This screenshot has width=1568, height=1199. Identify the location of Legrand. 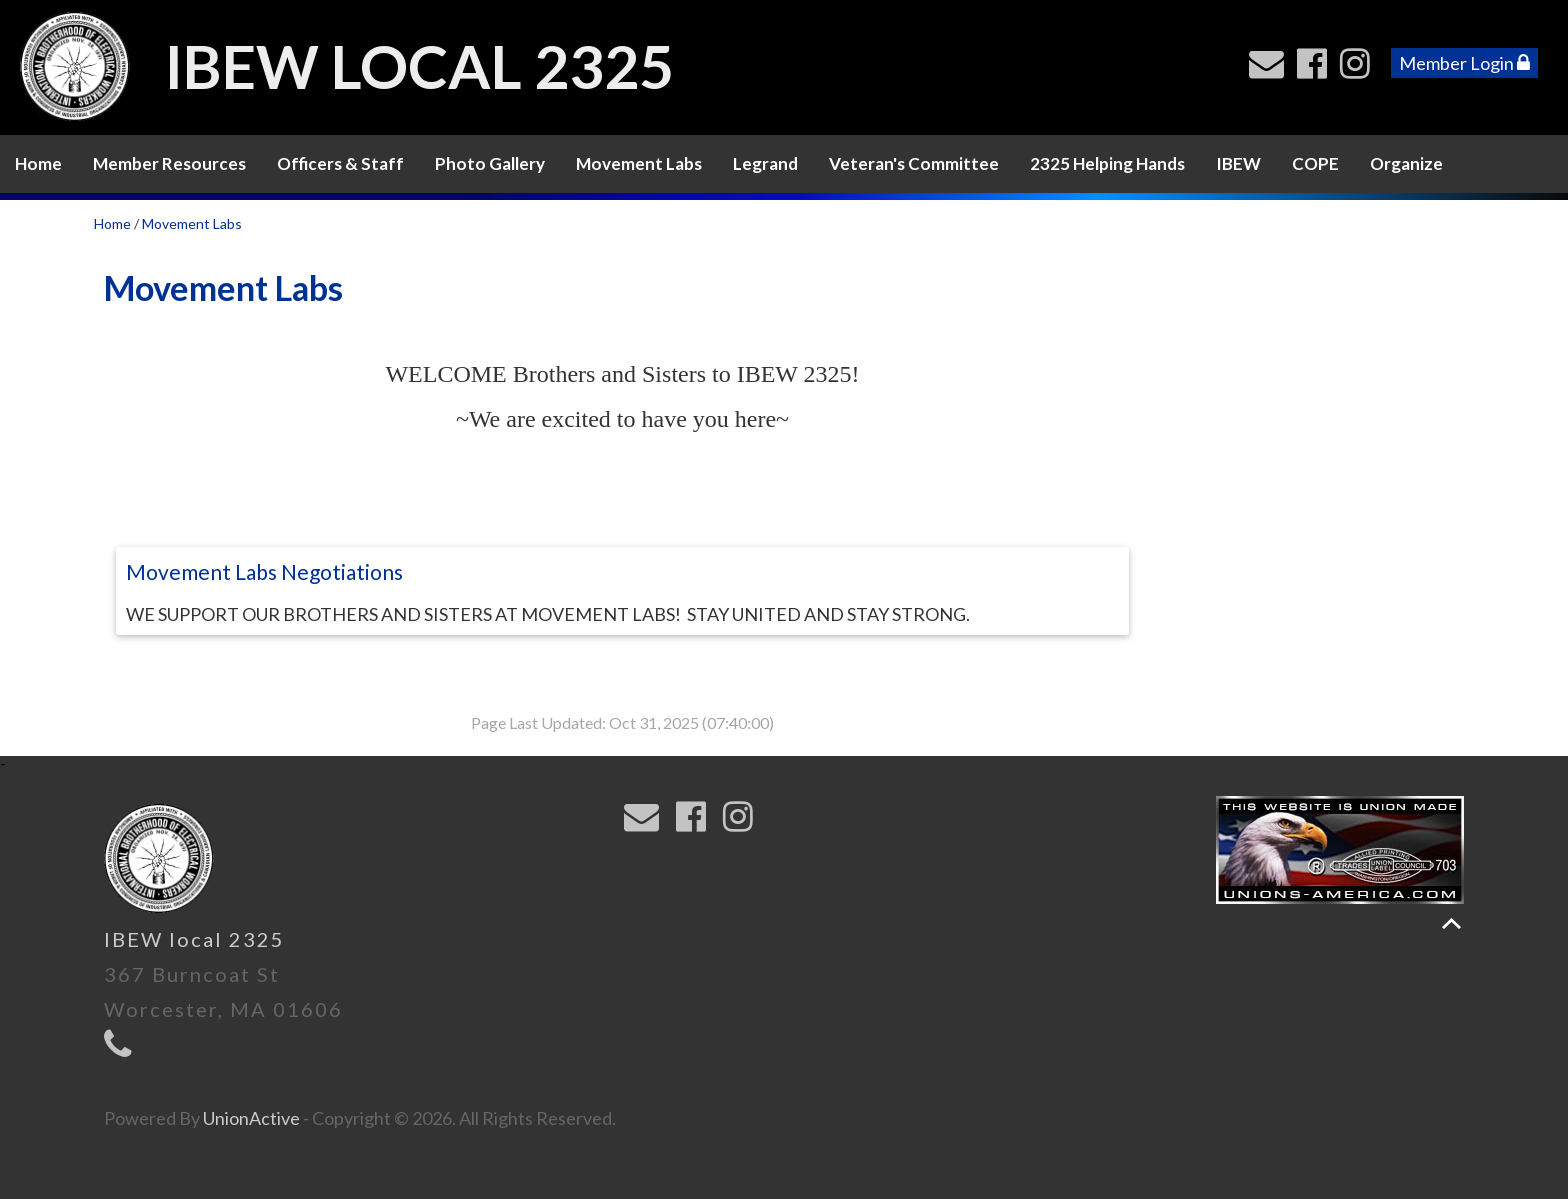
(765, 163).